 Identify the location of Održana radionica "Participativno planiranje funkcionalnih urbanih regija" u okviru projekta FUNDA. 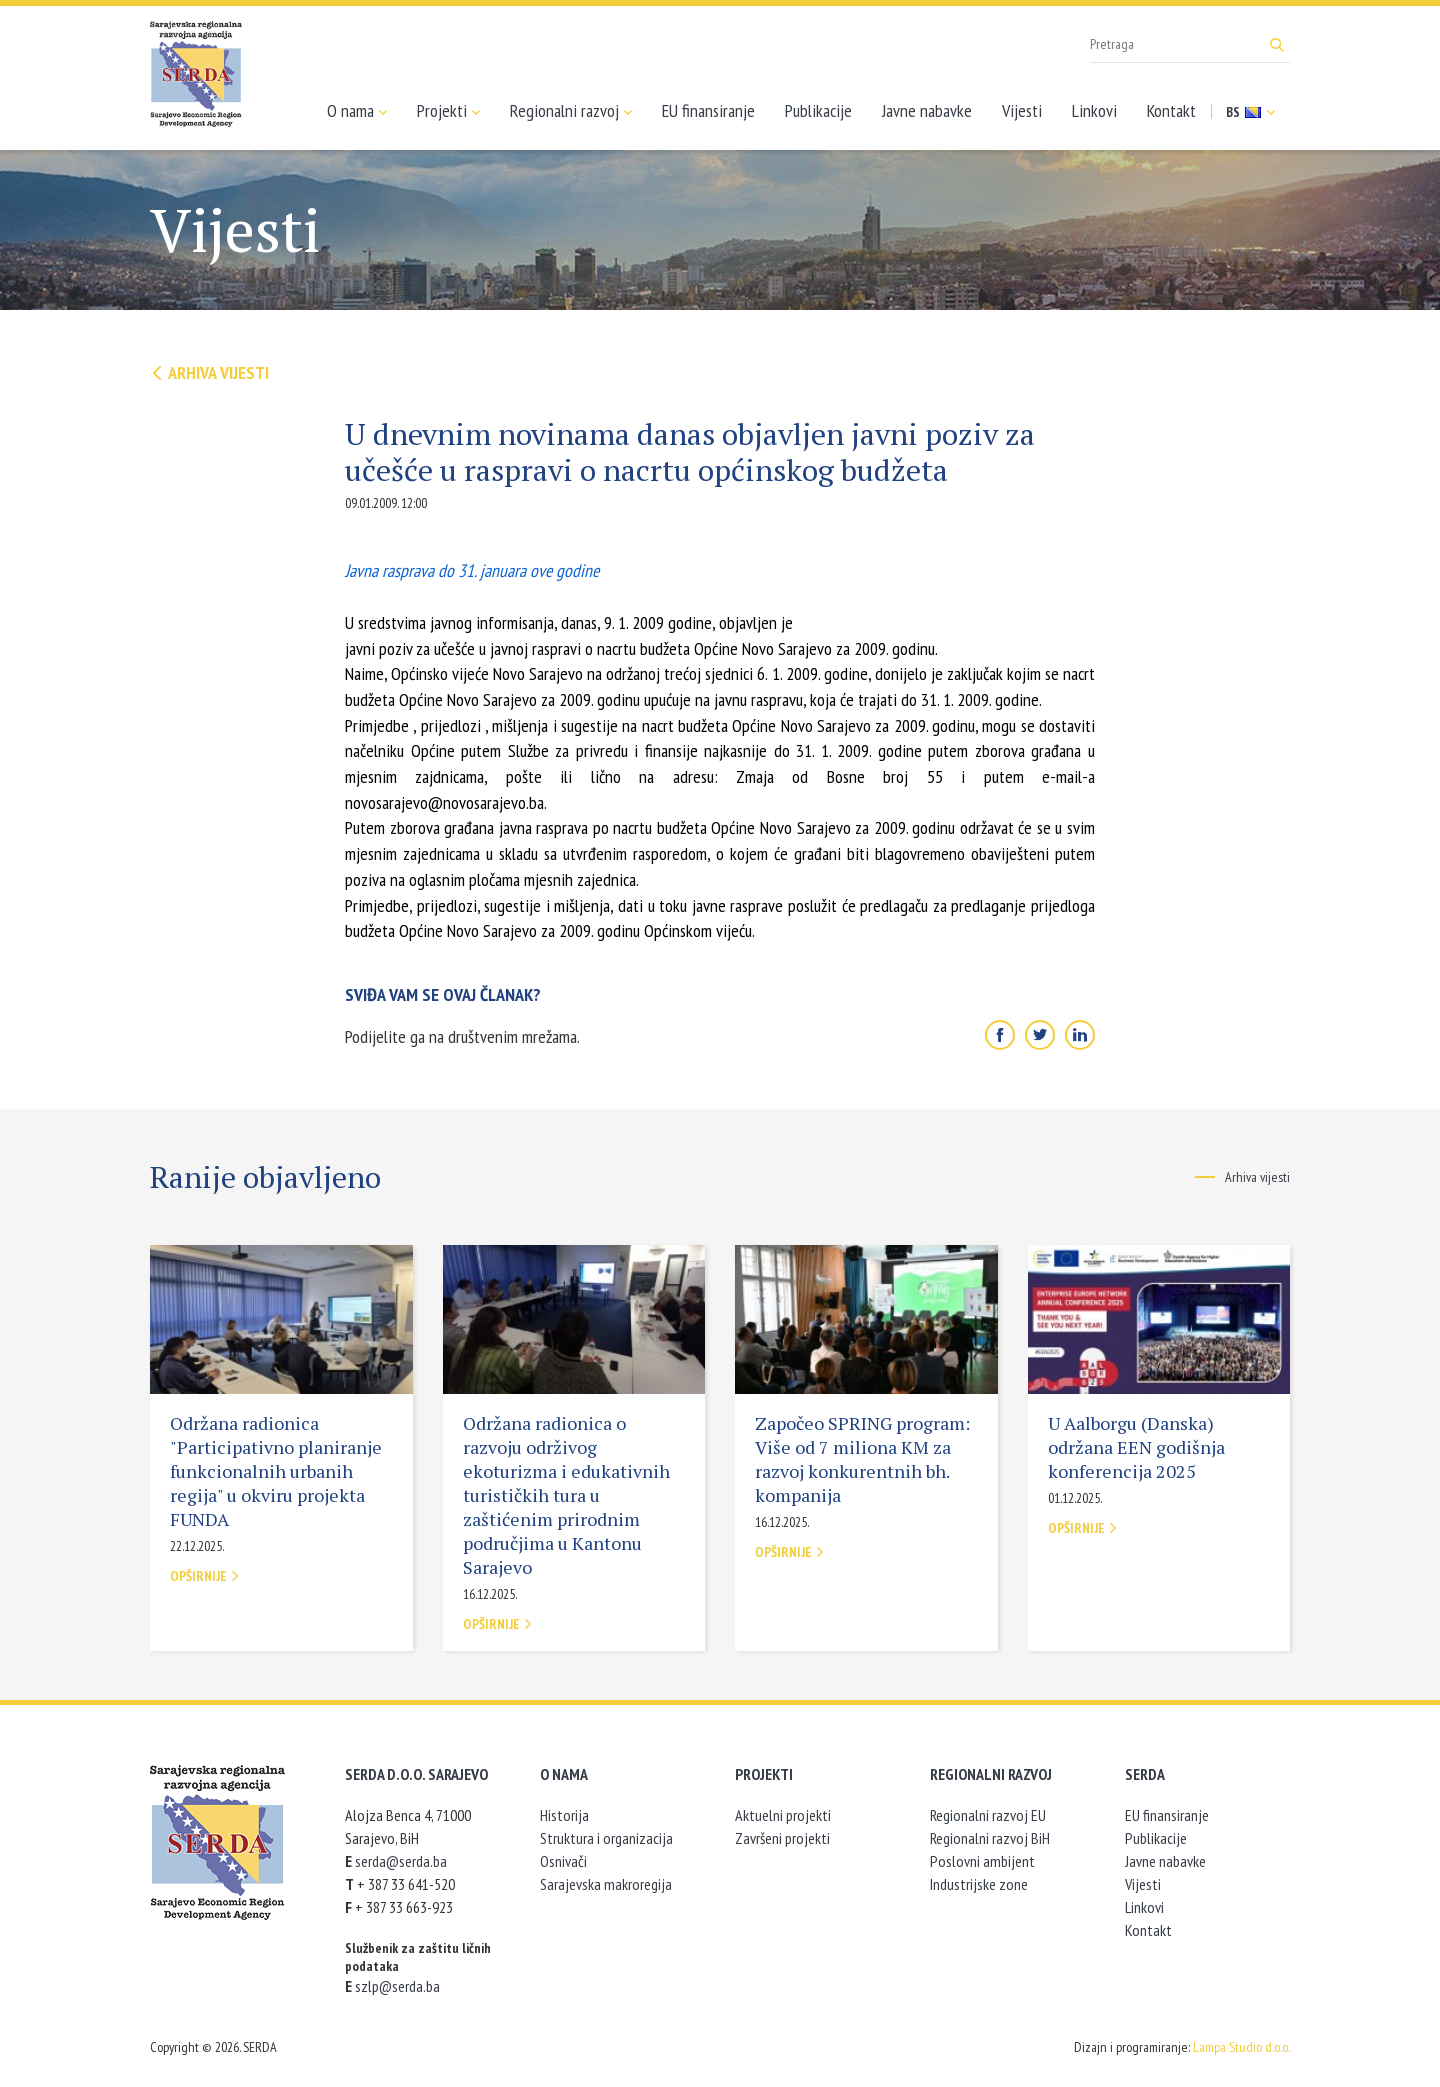
(276, 1471).